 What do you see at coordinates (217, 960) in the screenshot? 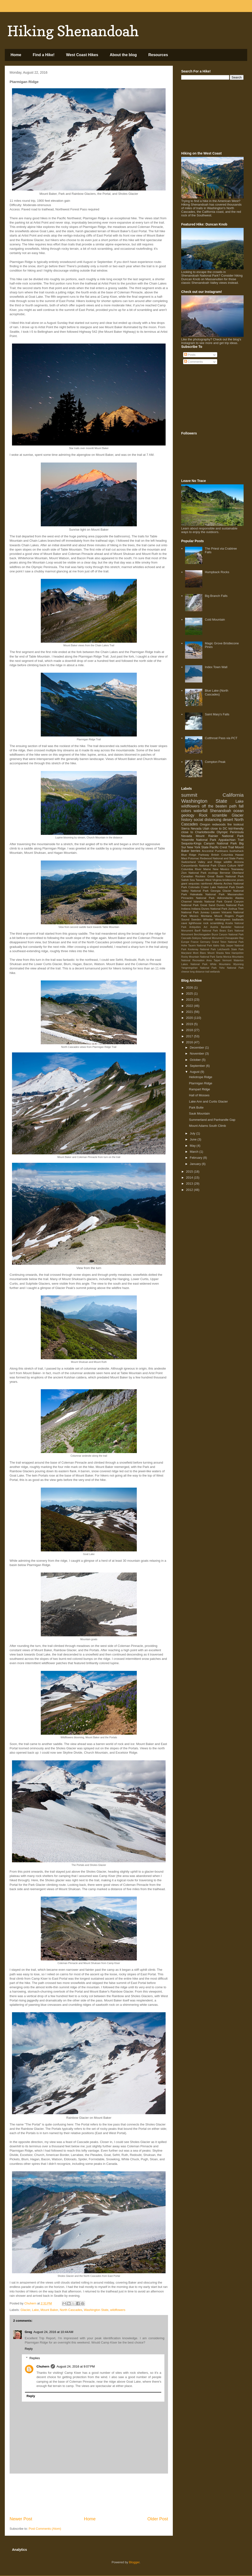
I see `Taipei` at bounding box center [217, 960].